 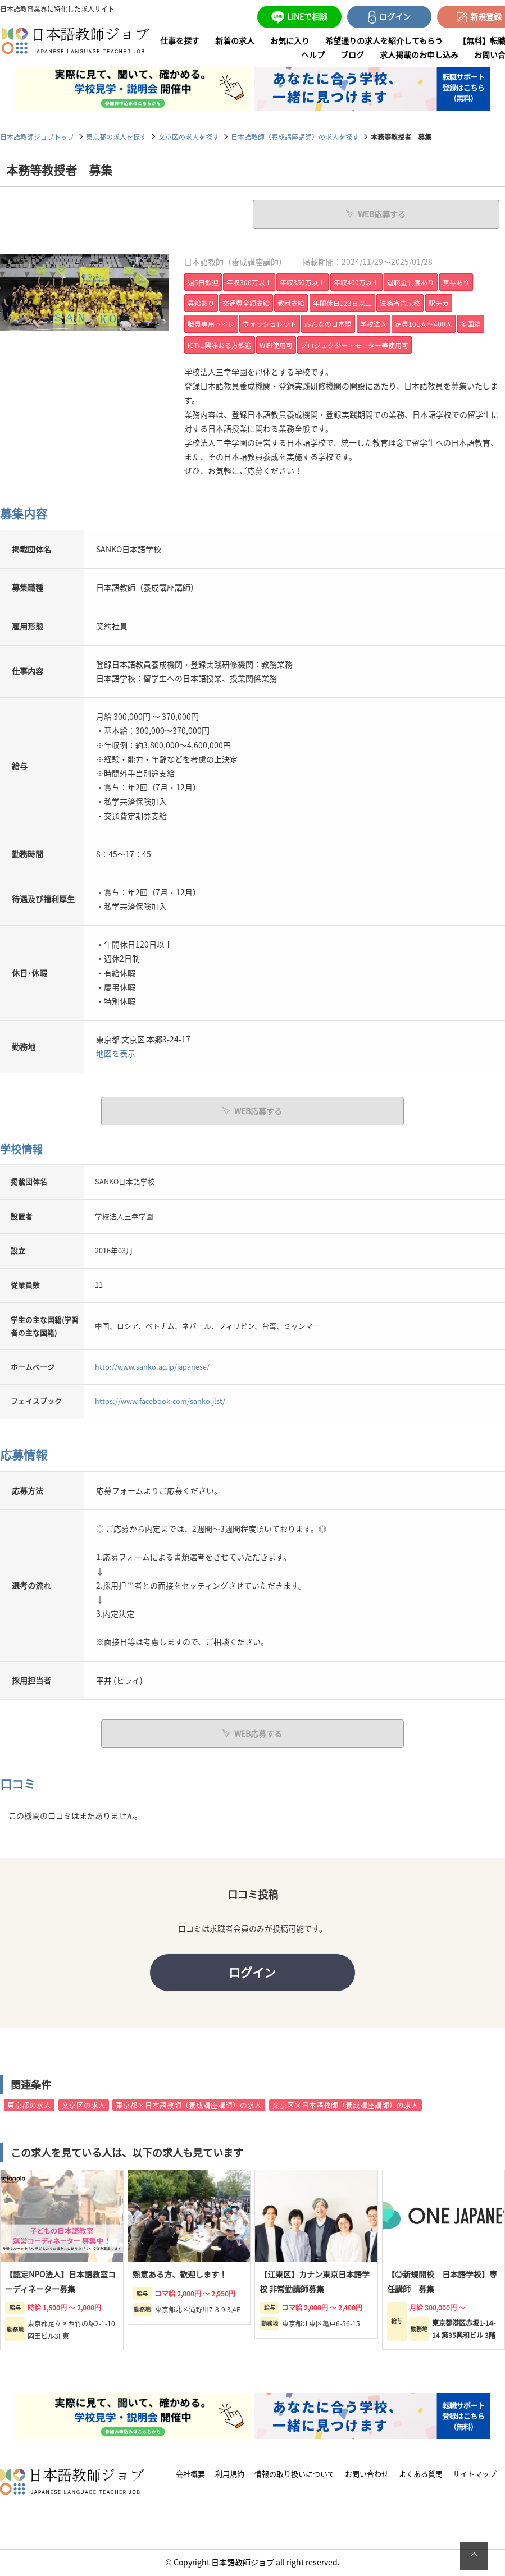 What do you see at coordinates (421, 2475) in the screenshot?
I see `よくある質問` at bounding box center [421, 2475].